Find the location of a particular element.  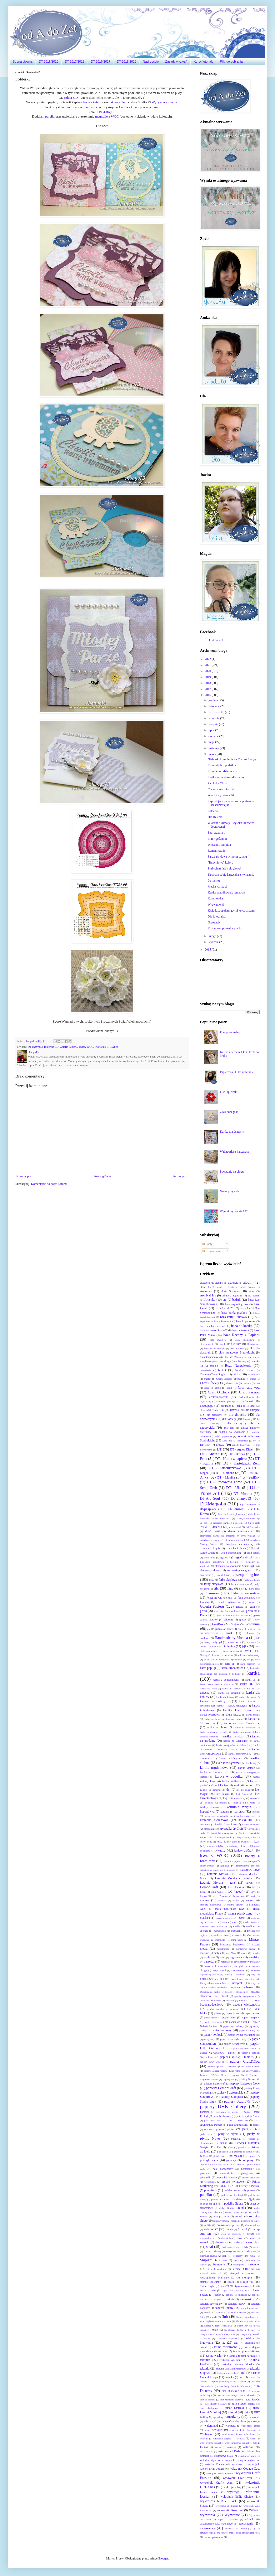

czerwony pop up box is located at coordinates (227, 1401).